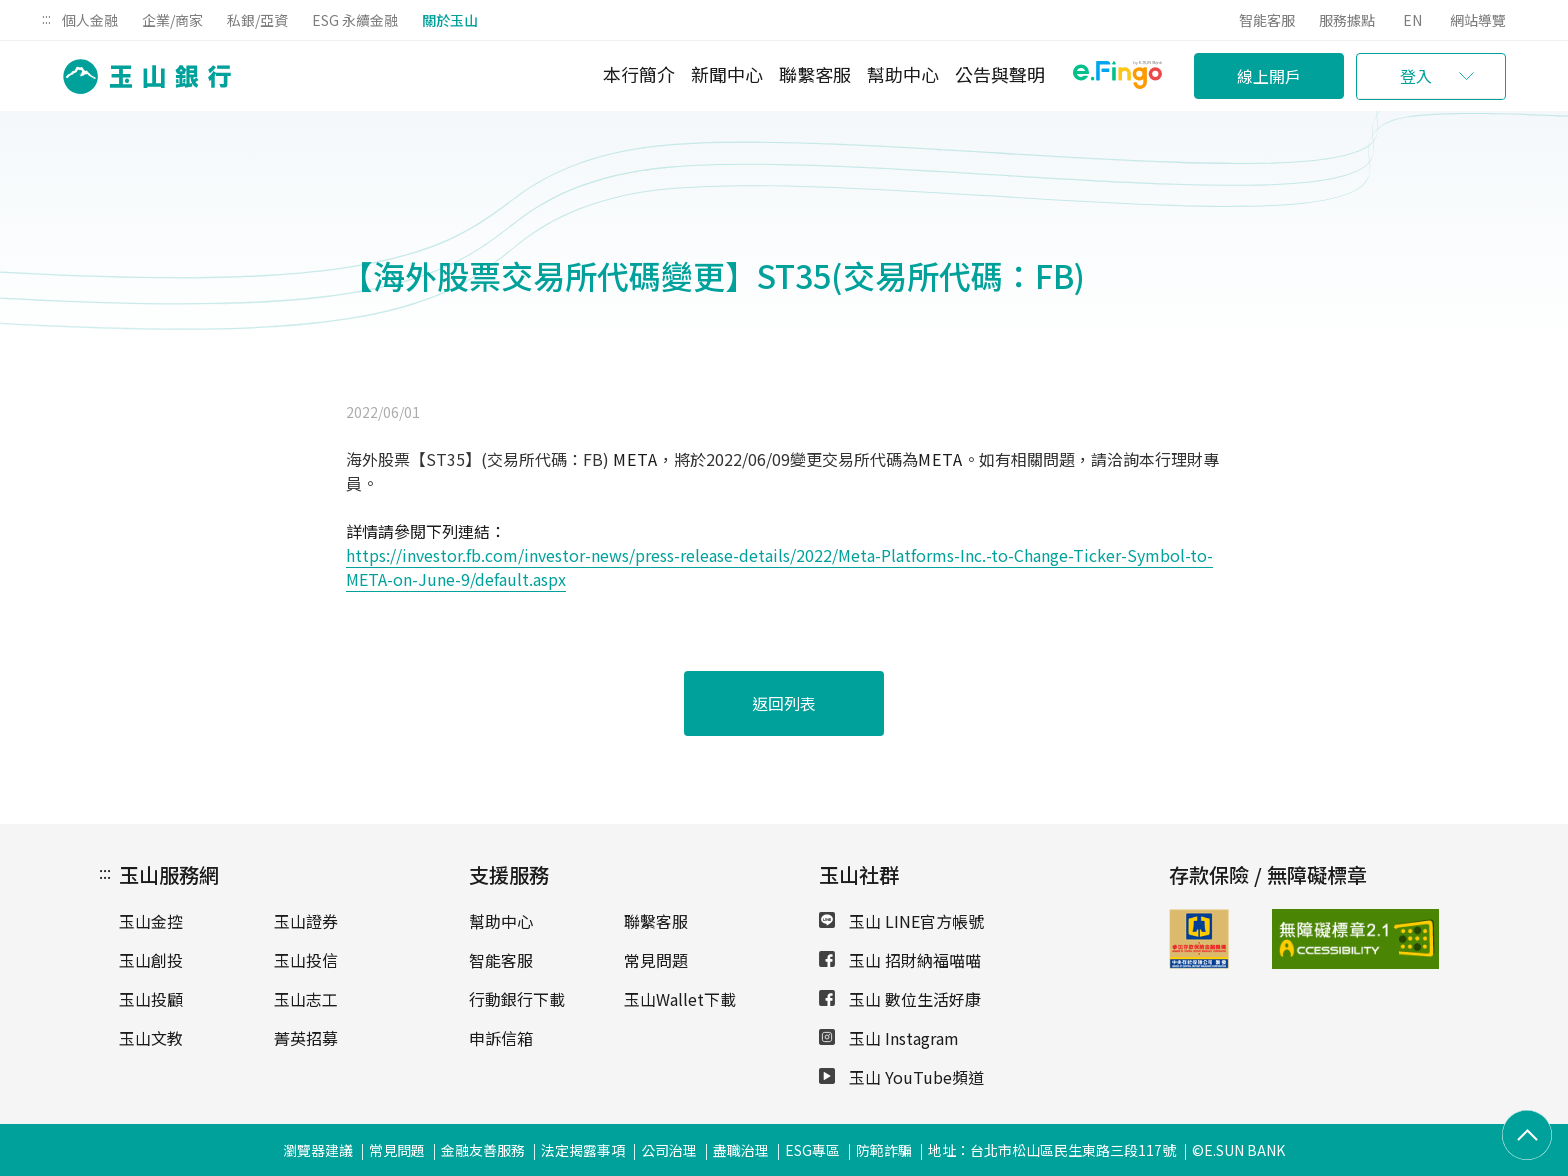  Describe the element at coordinates (151, 960) in the screenshot. I see `玉山創投` at that location.